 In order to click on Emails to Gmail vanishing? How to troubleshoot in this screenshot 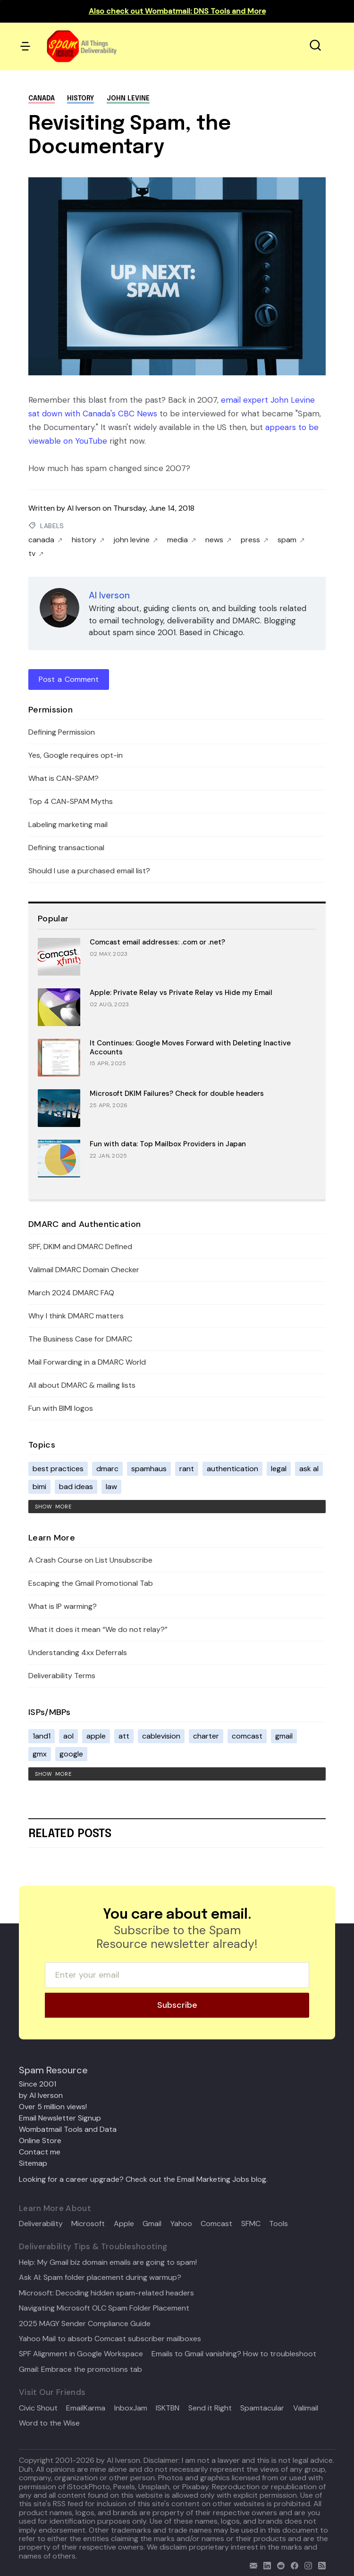, I will do `click(234, 2354)`.